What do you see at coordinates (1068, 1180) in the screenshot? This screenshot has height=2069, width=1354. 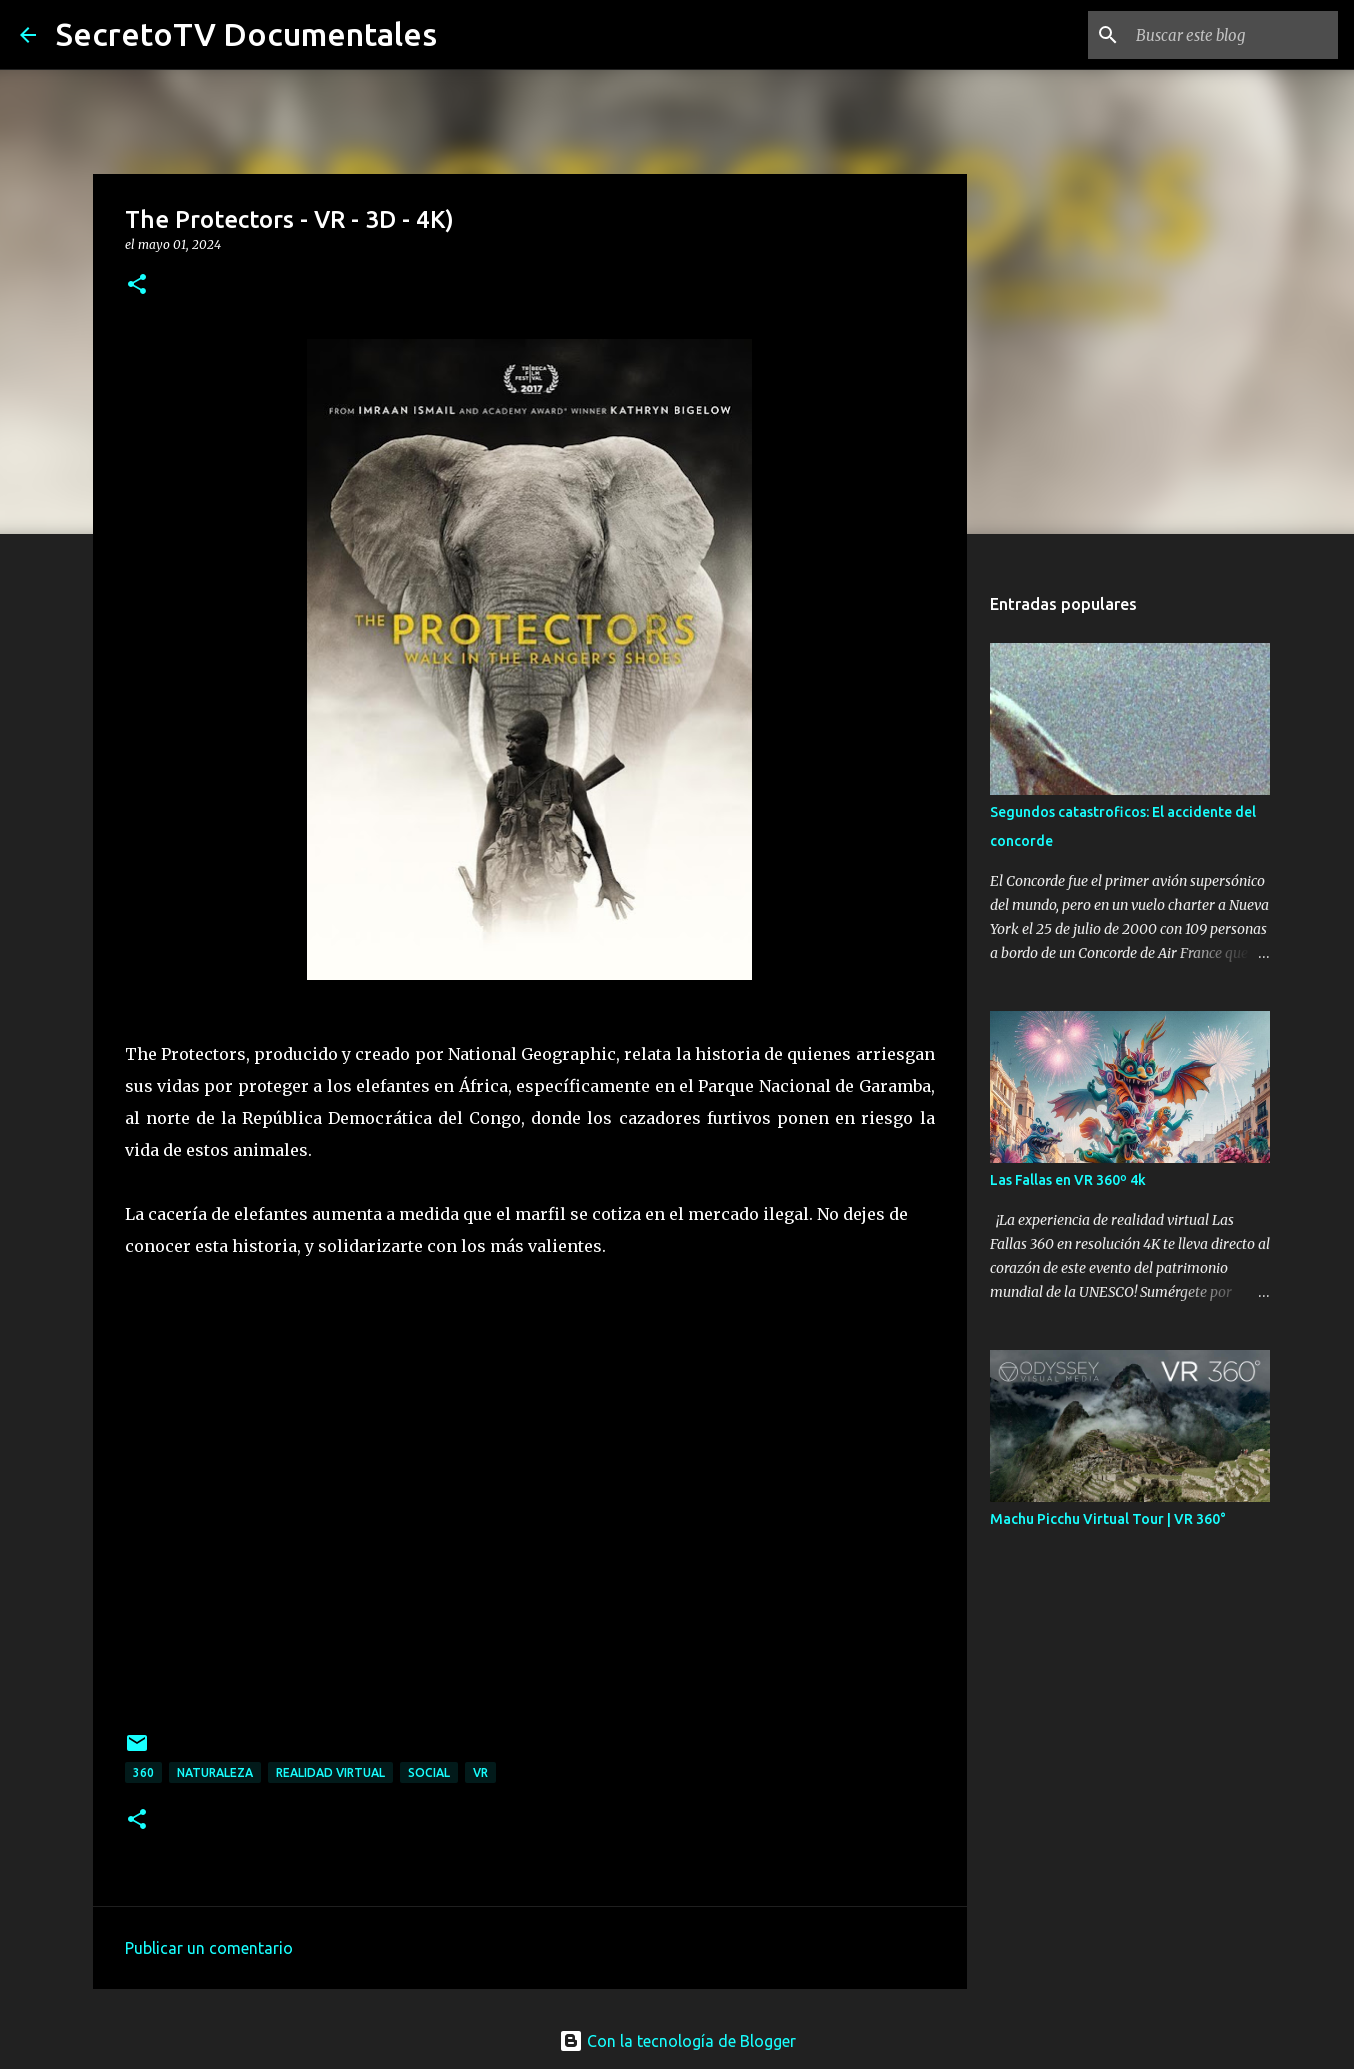 I see `Las Fallas en VR 360º 4k` at bounding box center [1068, 1180].